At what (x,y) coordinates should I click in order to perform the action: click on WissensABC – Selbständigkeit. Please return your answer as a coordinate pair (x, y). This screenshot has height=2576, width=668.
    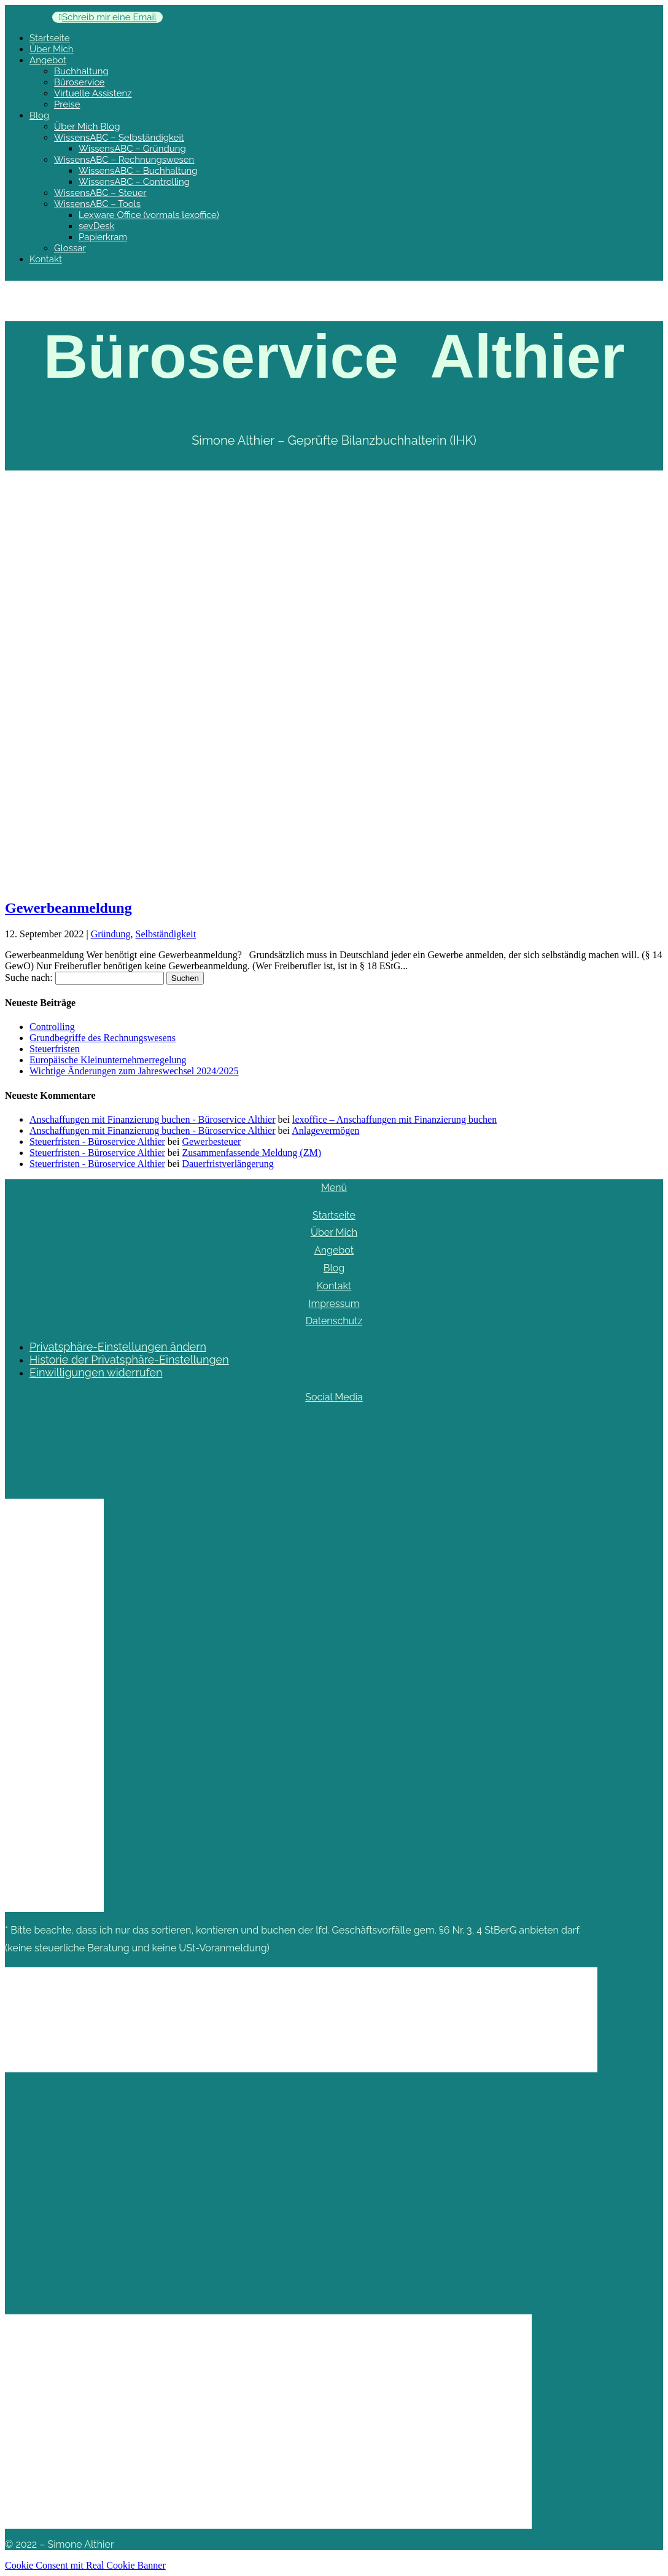
    Looking at the image, I should click on (119, 137).